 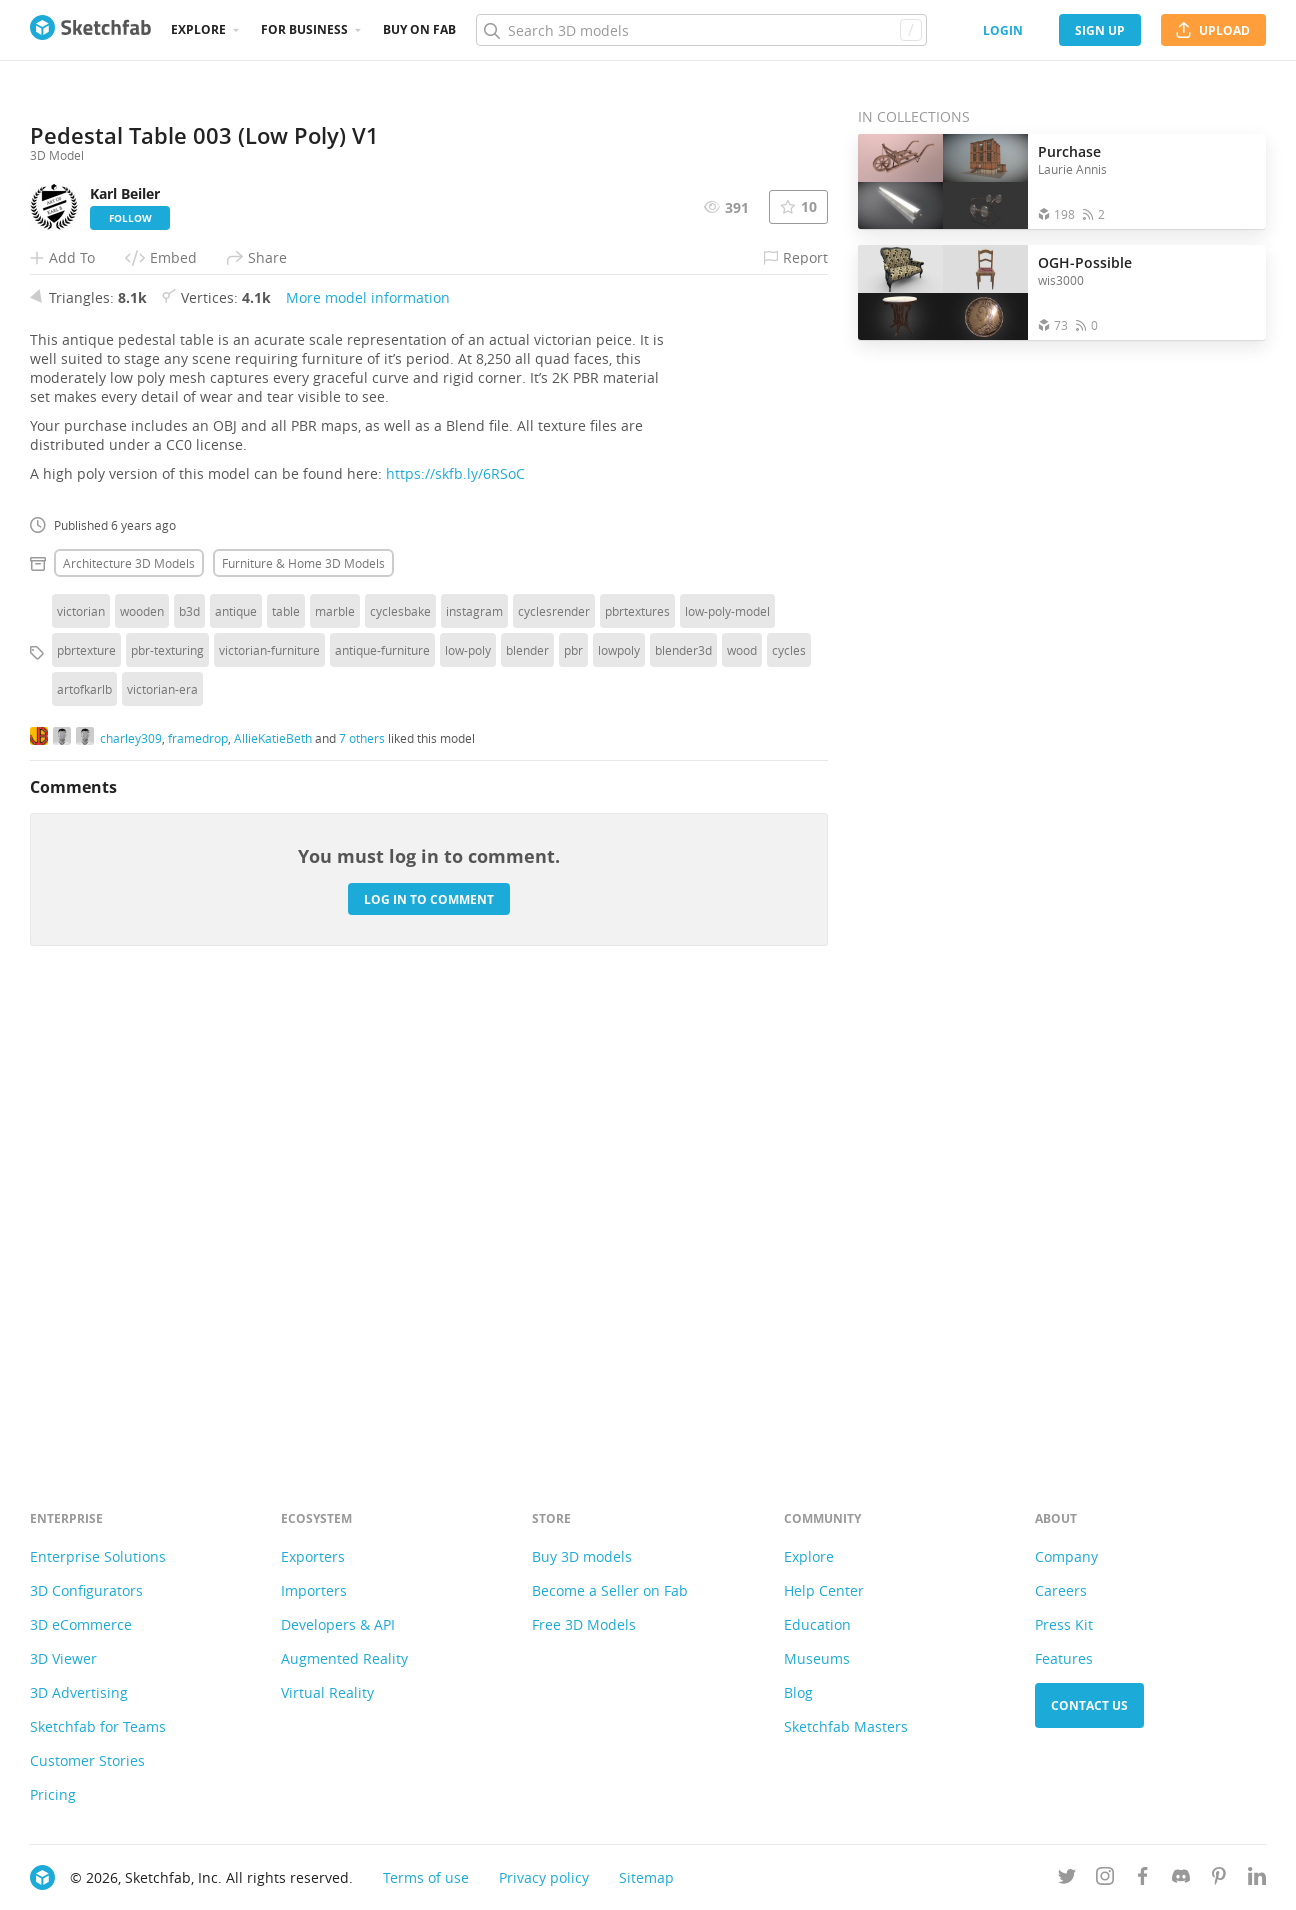 What do you see at coordinates (338, 1624) in the screenshot?
I see `Developers & API` at bounding box center [338, 1624].